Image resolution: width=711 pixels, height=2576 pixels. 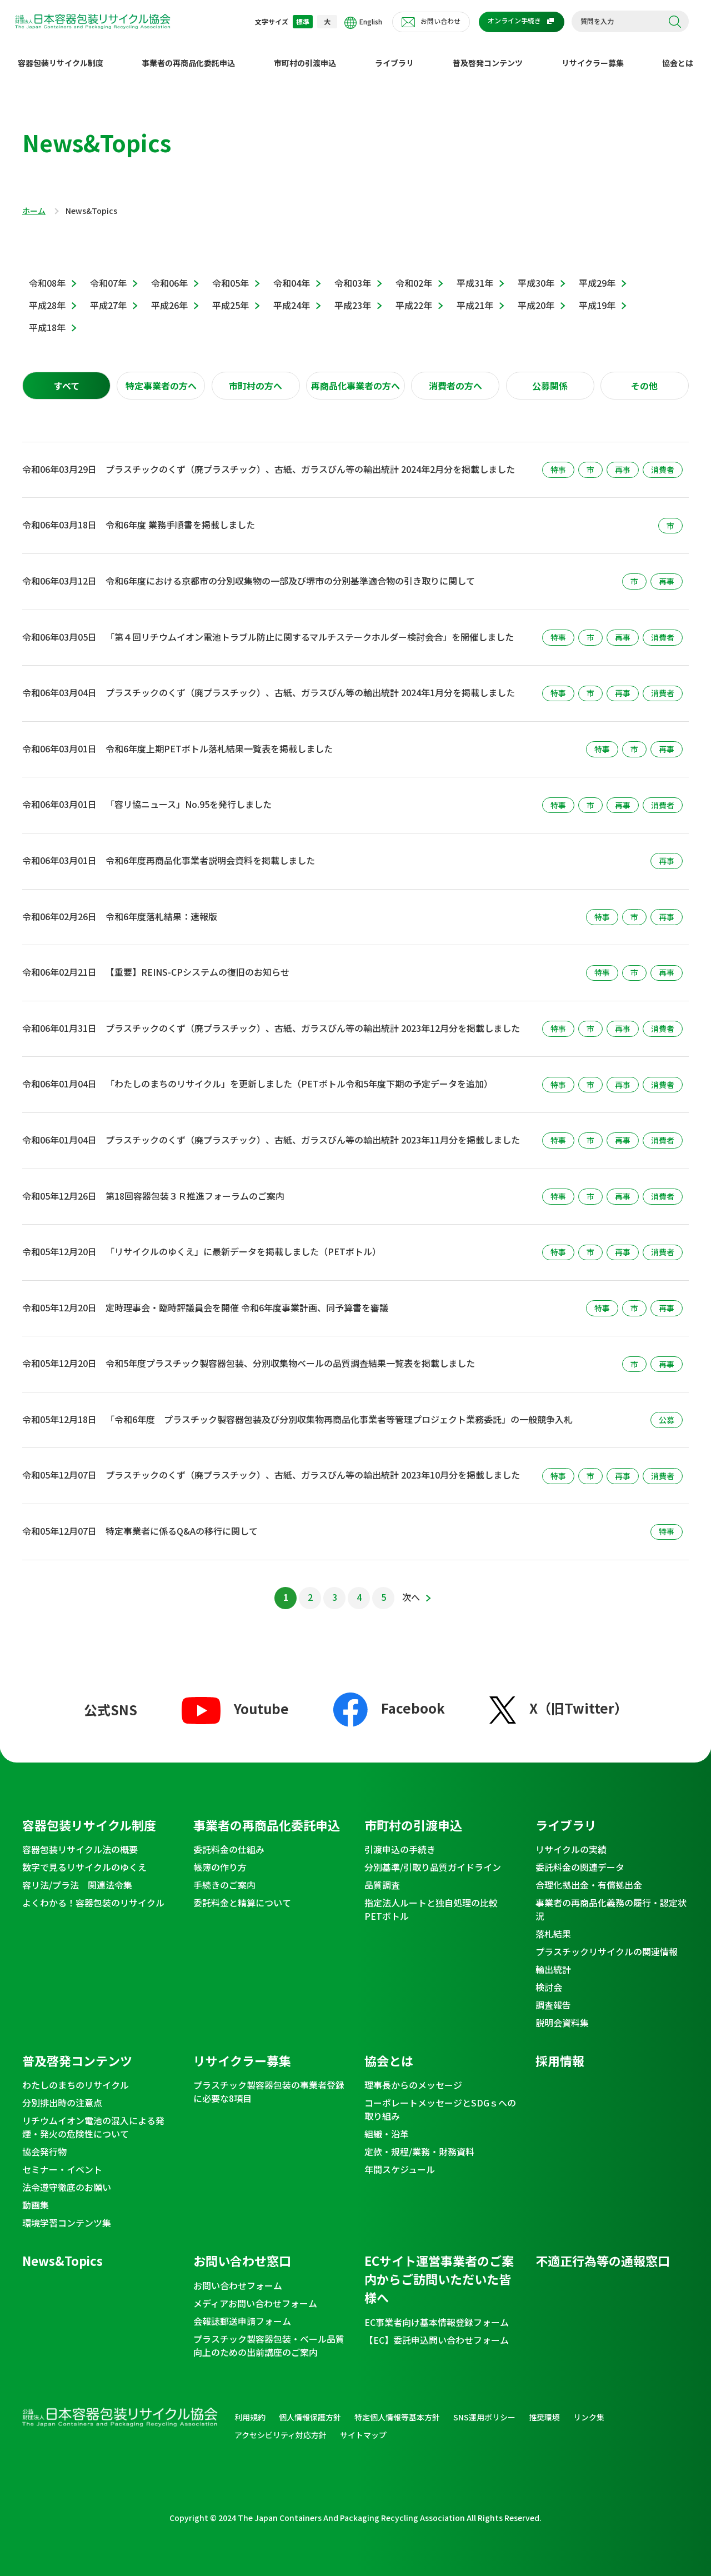 I want to click on 説明会資料集, so click(x=562, y=2013).